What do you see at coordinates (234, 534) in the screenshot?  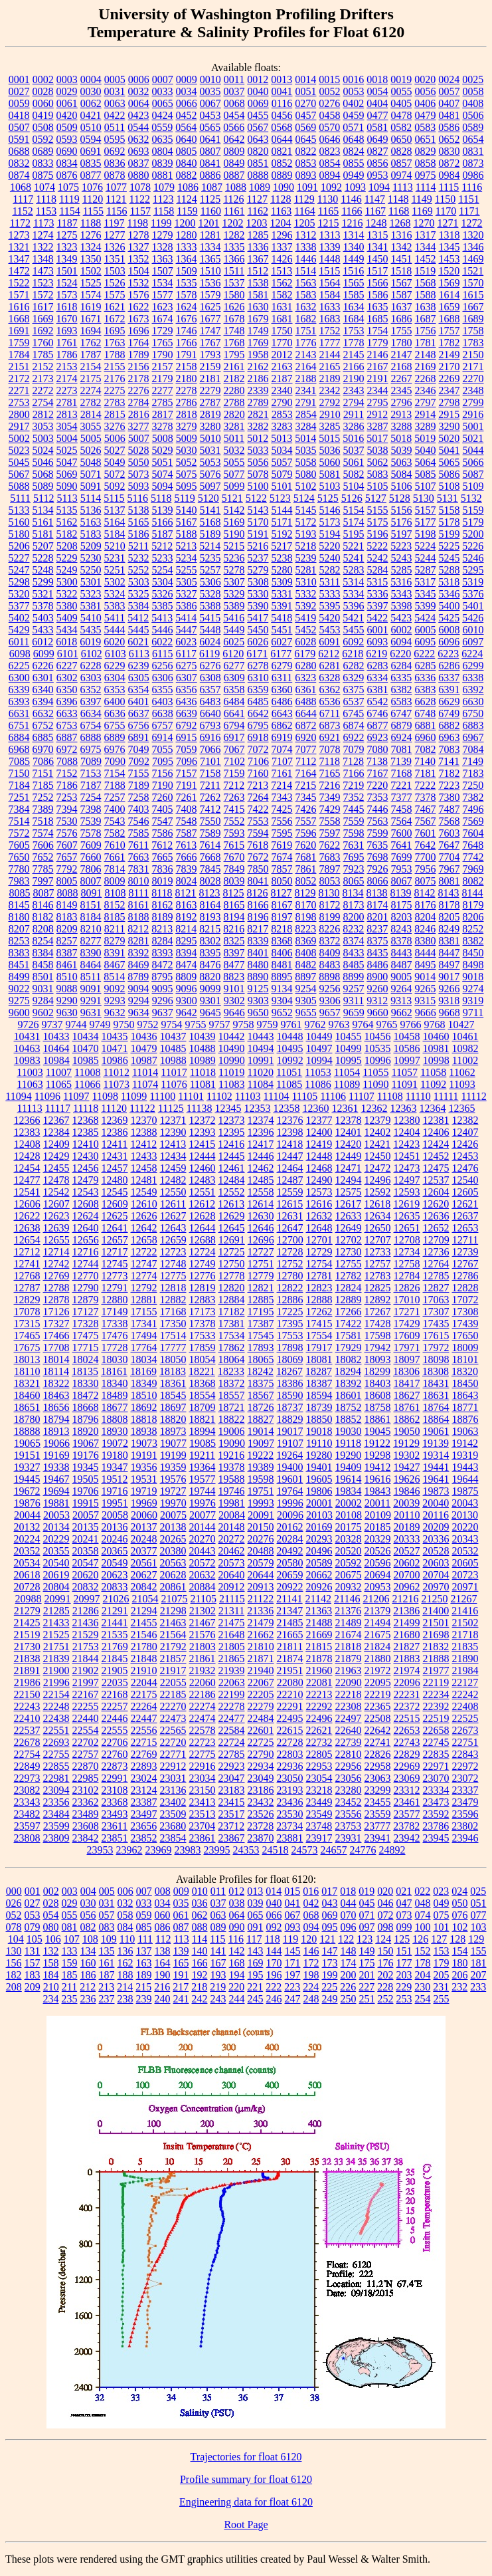 I see `5190` at bounding box center [234, 534].